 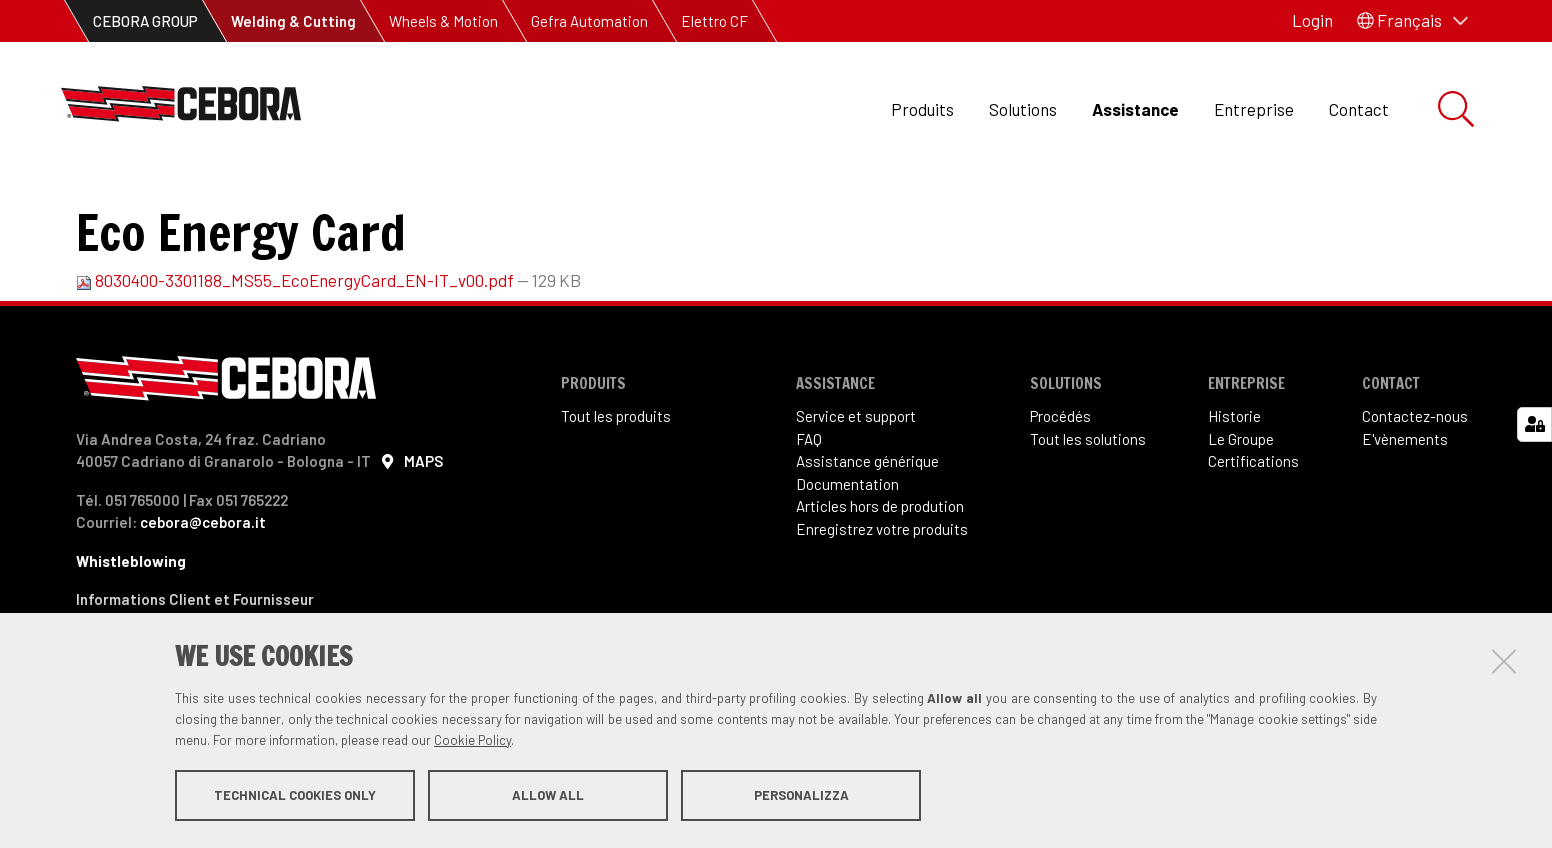 What do you see at coordinates (616, 483) in the screenshot?
I see `Tout les produits` at bounding box center [616, 483].